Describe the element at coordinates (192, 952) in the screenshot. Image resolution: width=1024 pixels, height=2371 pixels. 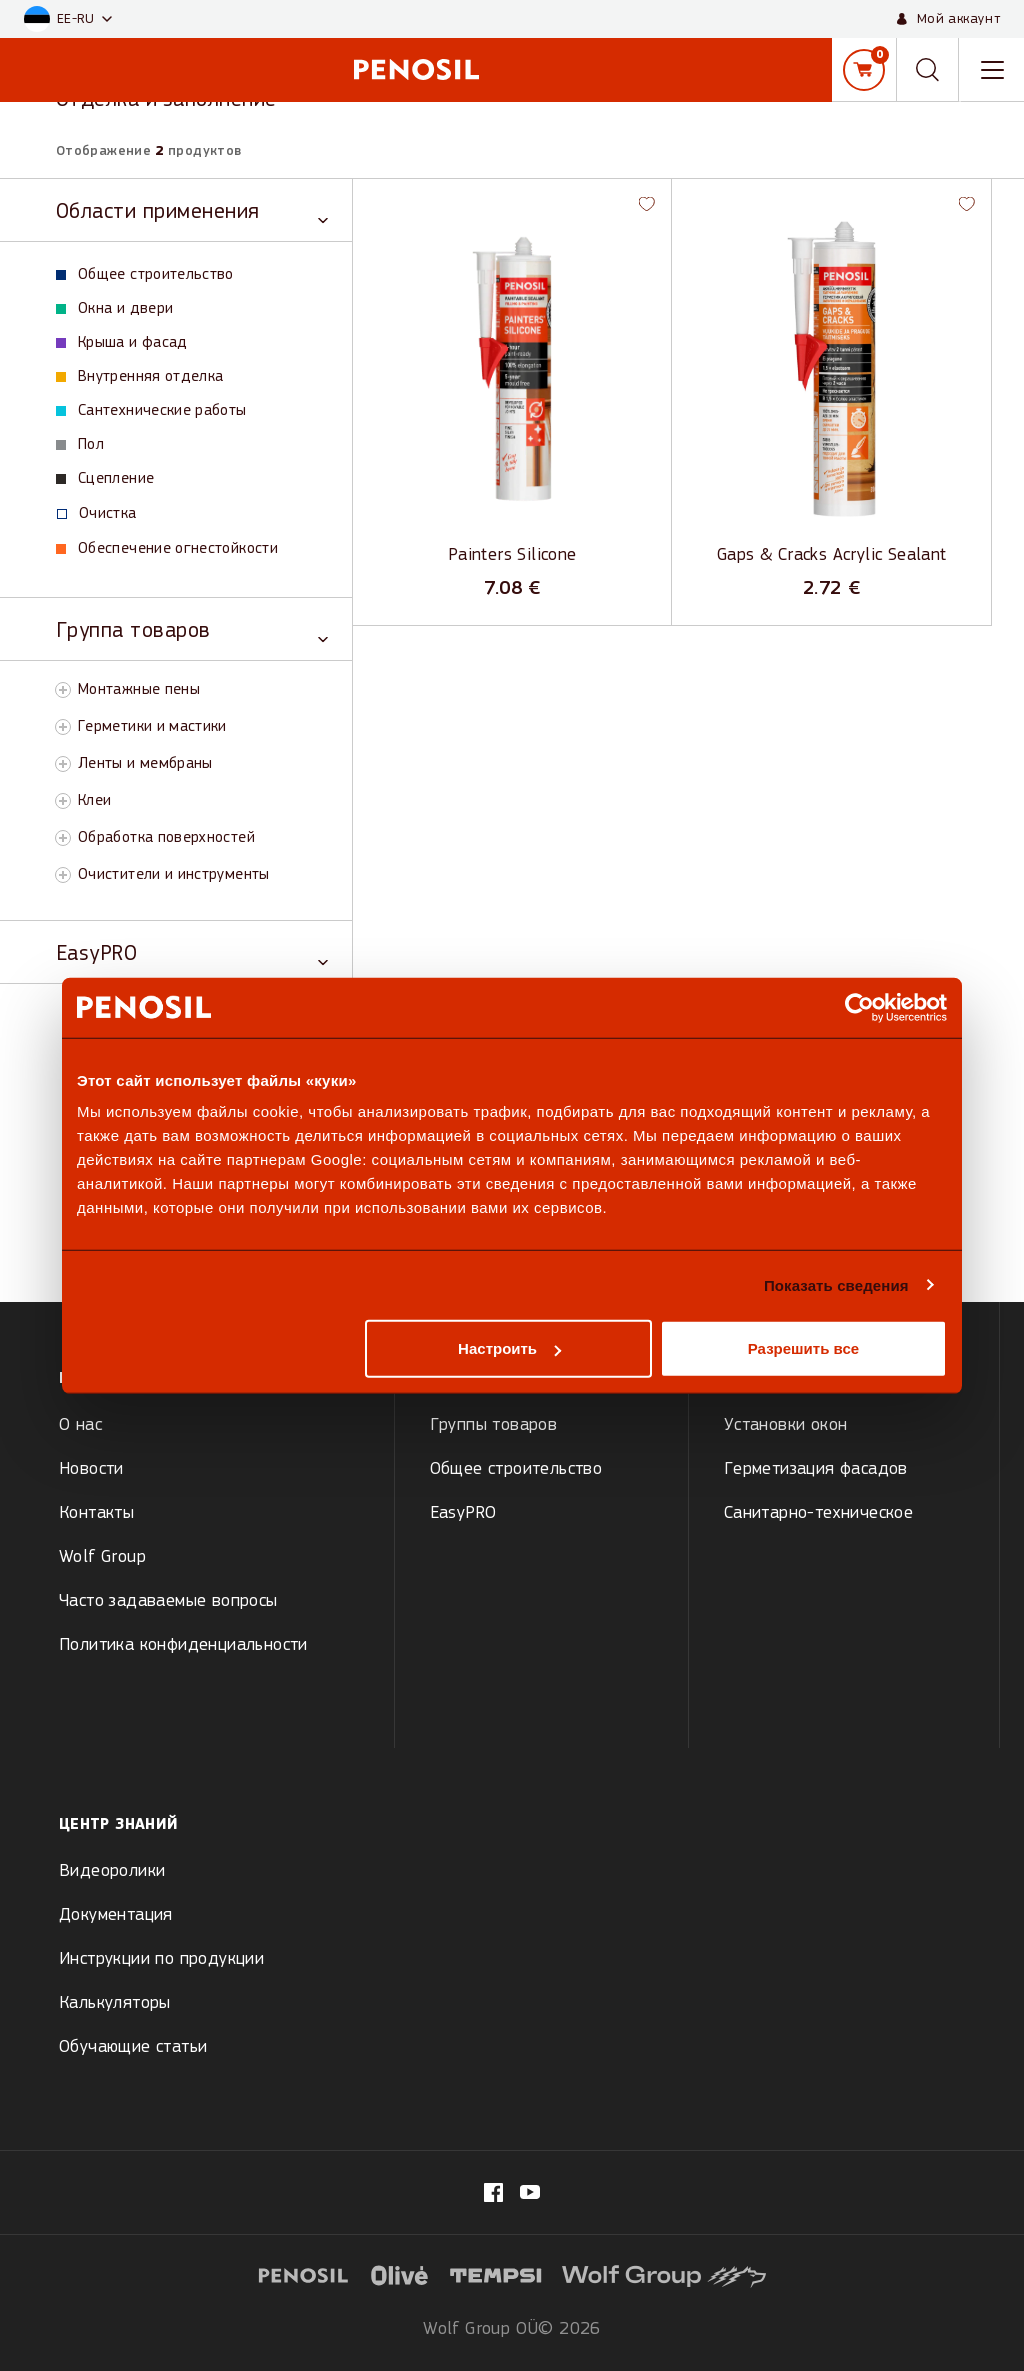
I see `[Toggle EasyPRO category]` at that location.